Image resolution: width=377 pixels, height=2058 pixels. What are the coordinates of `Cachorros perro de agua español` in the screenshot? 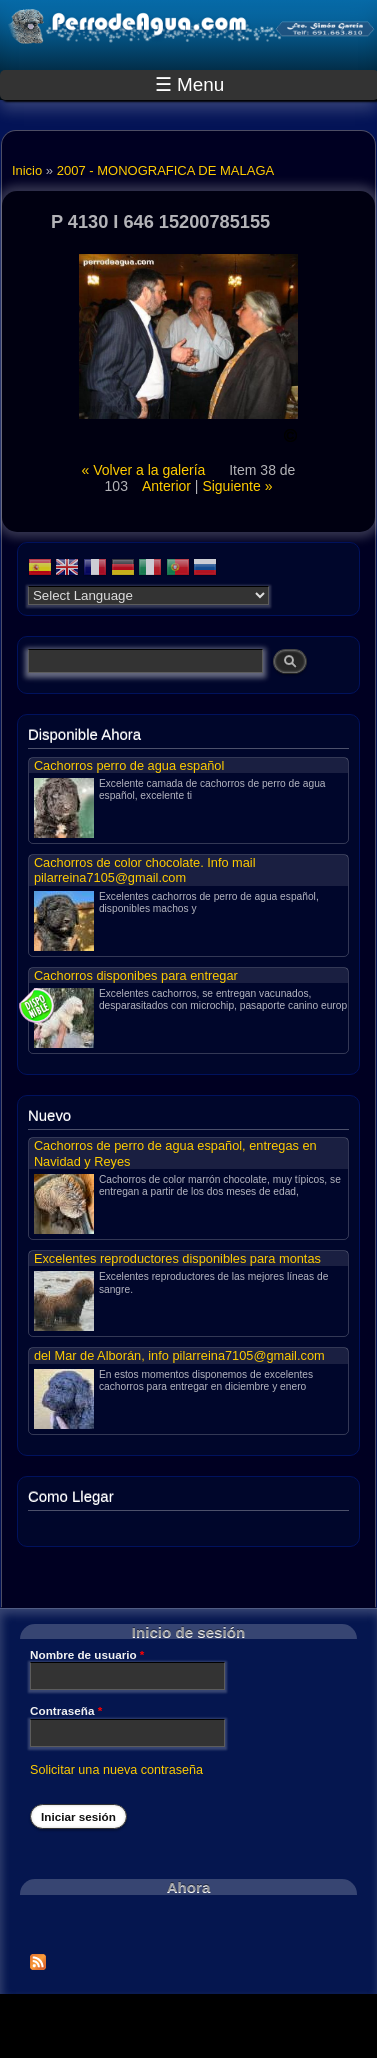 It's located at (129, 765).